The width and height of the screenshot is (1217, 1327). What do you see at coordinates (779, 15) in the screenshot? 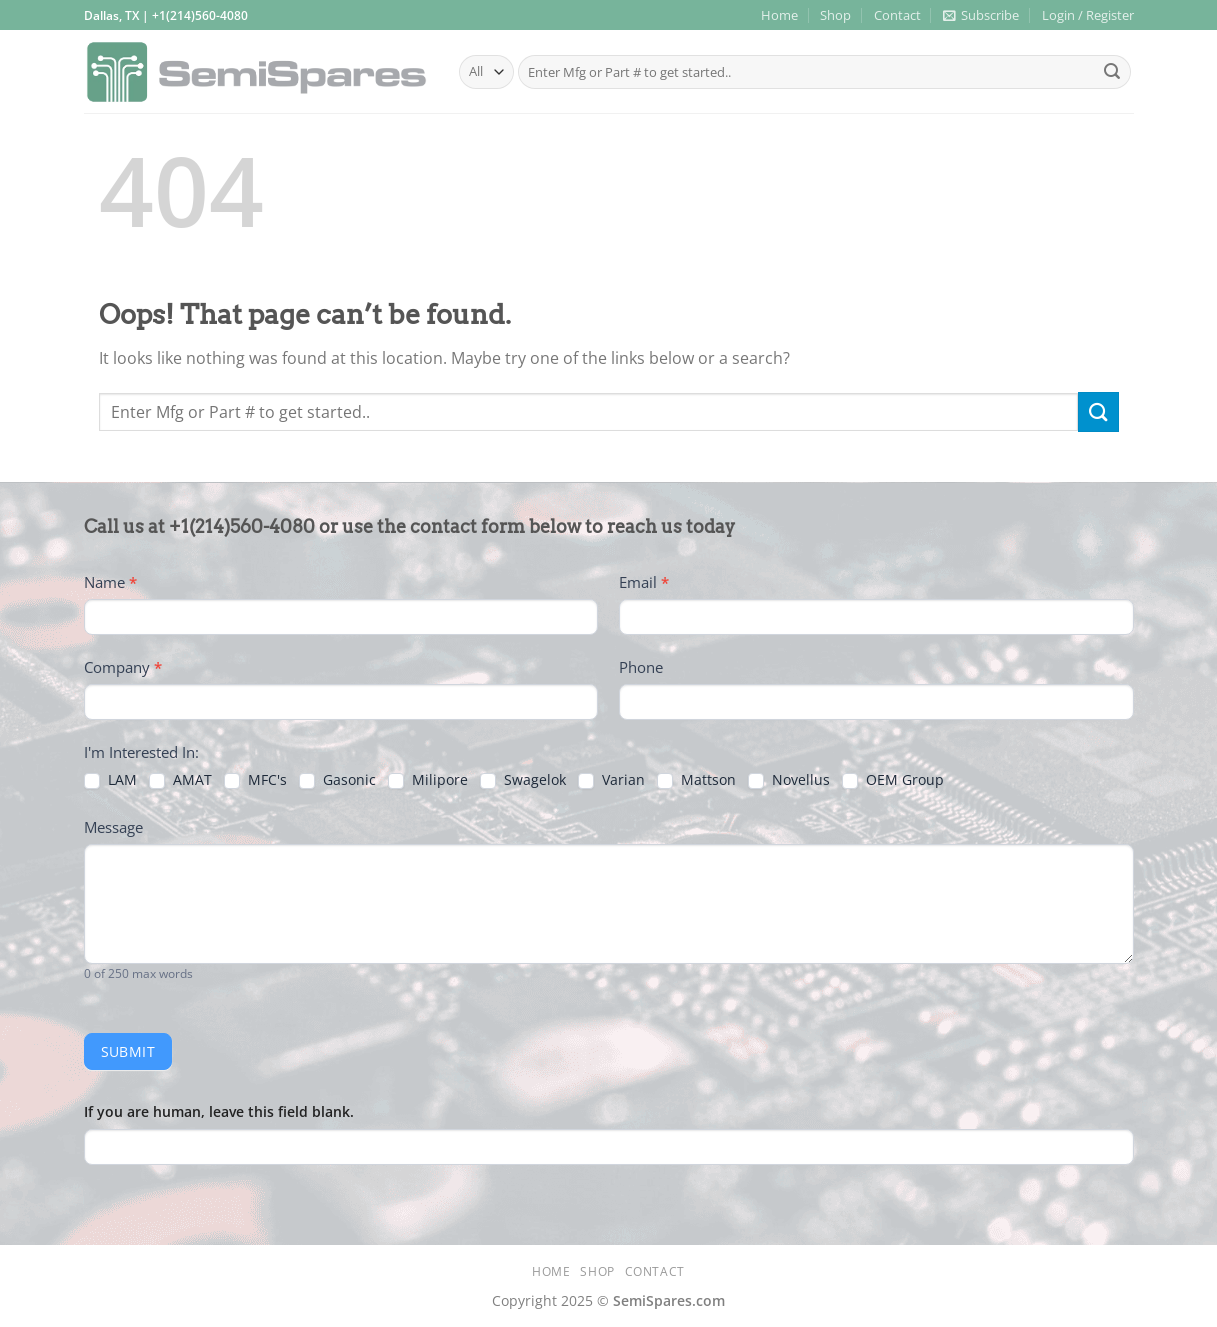
I see `Home` at bounding box center [779, 15].